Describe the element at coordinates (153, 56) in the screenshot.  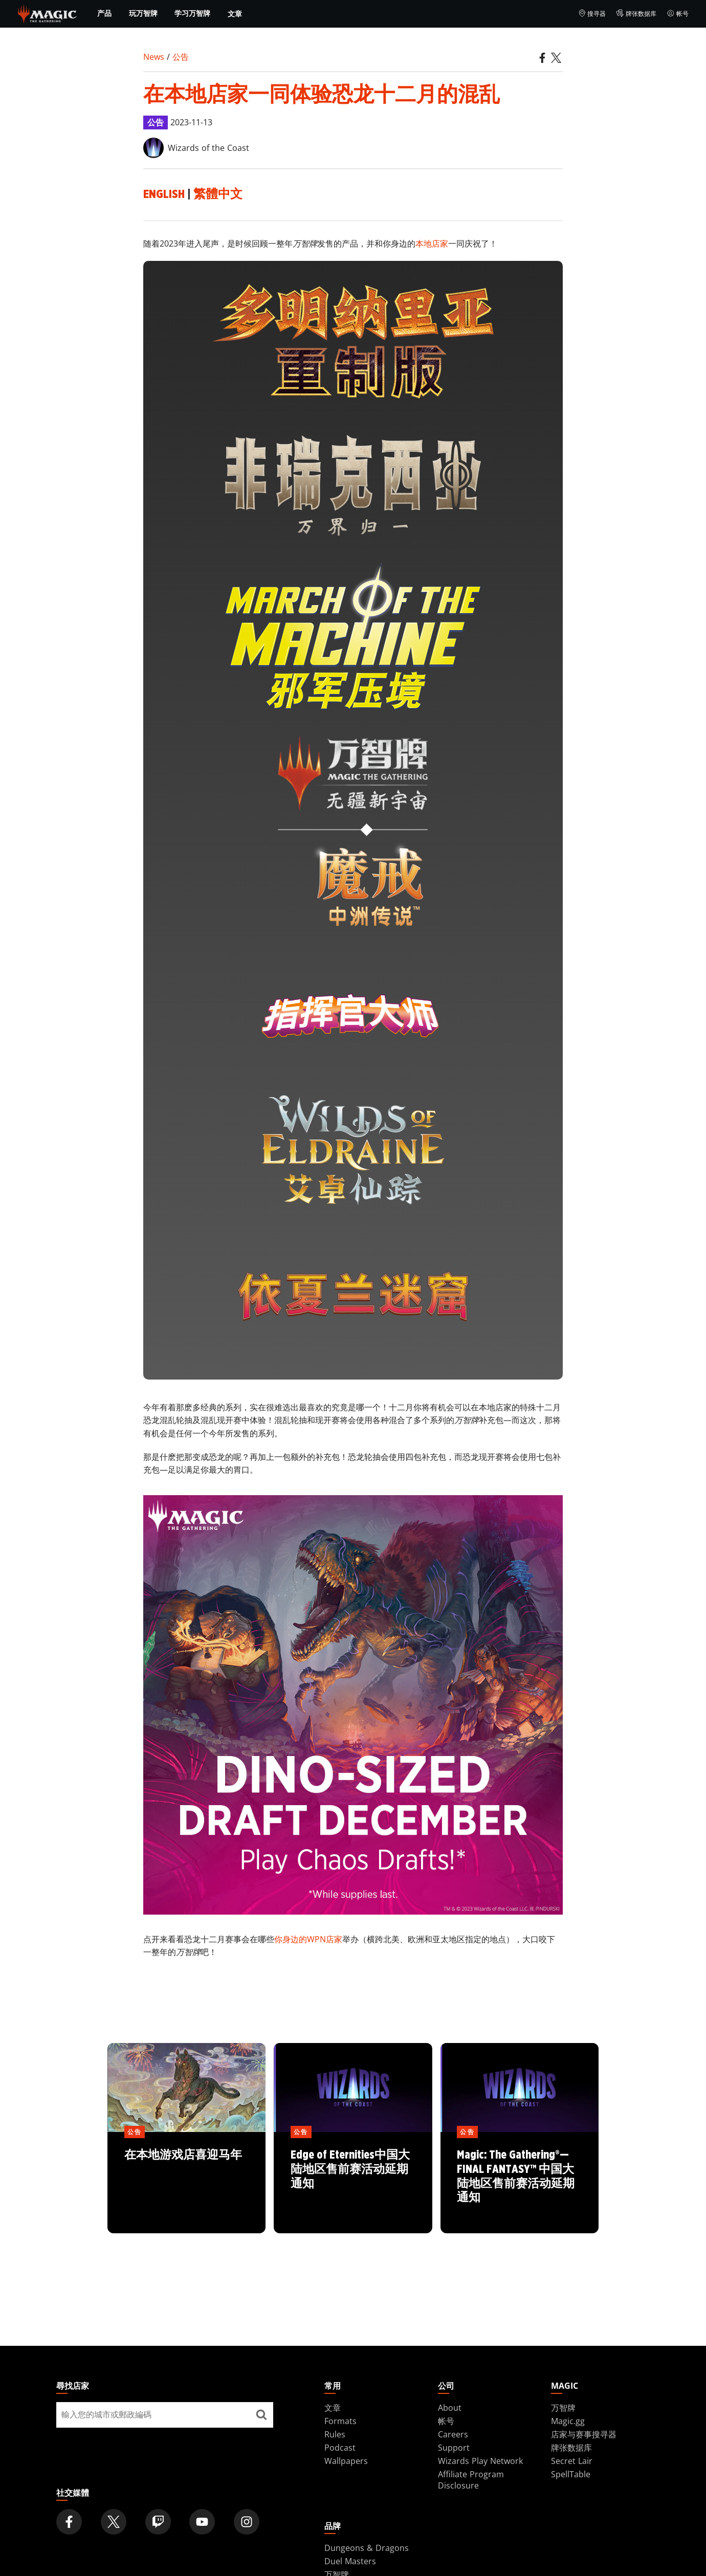
I see `News` at that location.